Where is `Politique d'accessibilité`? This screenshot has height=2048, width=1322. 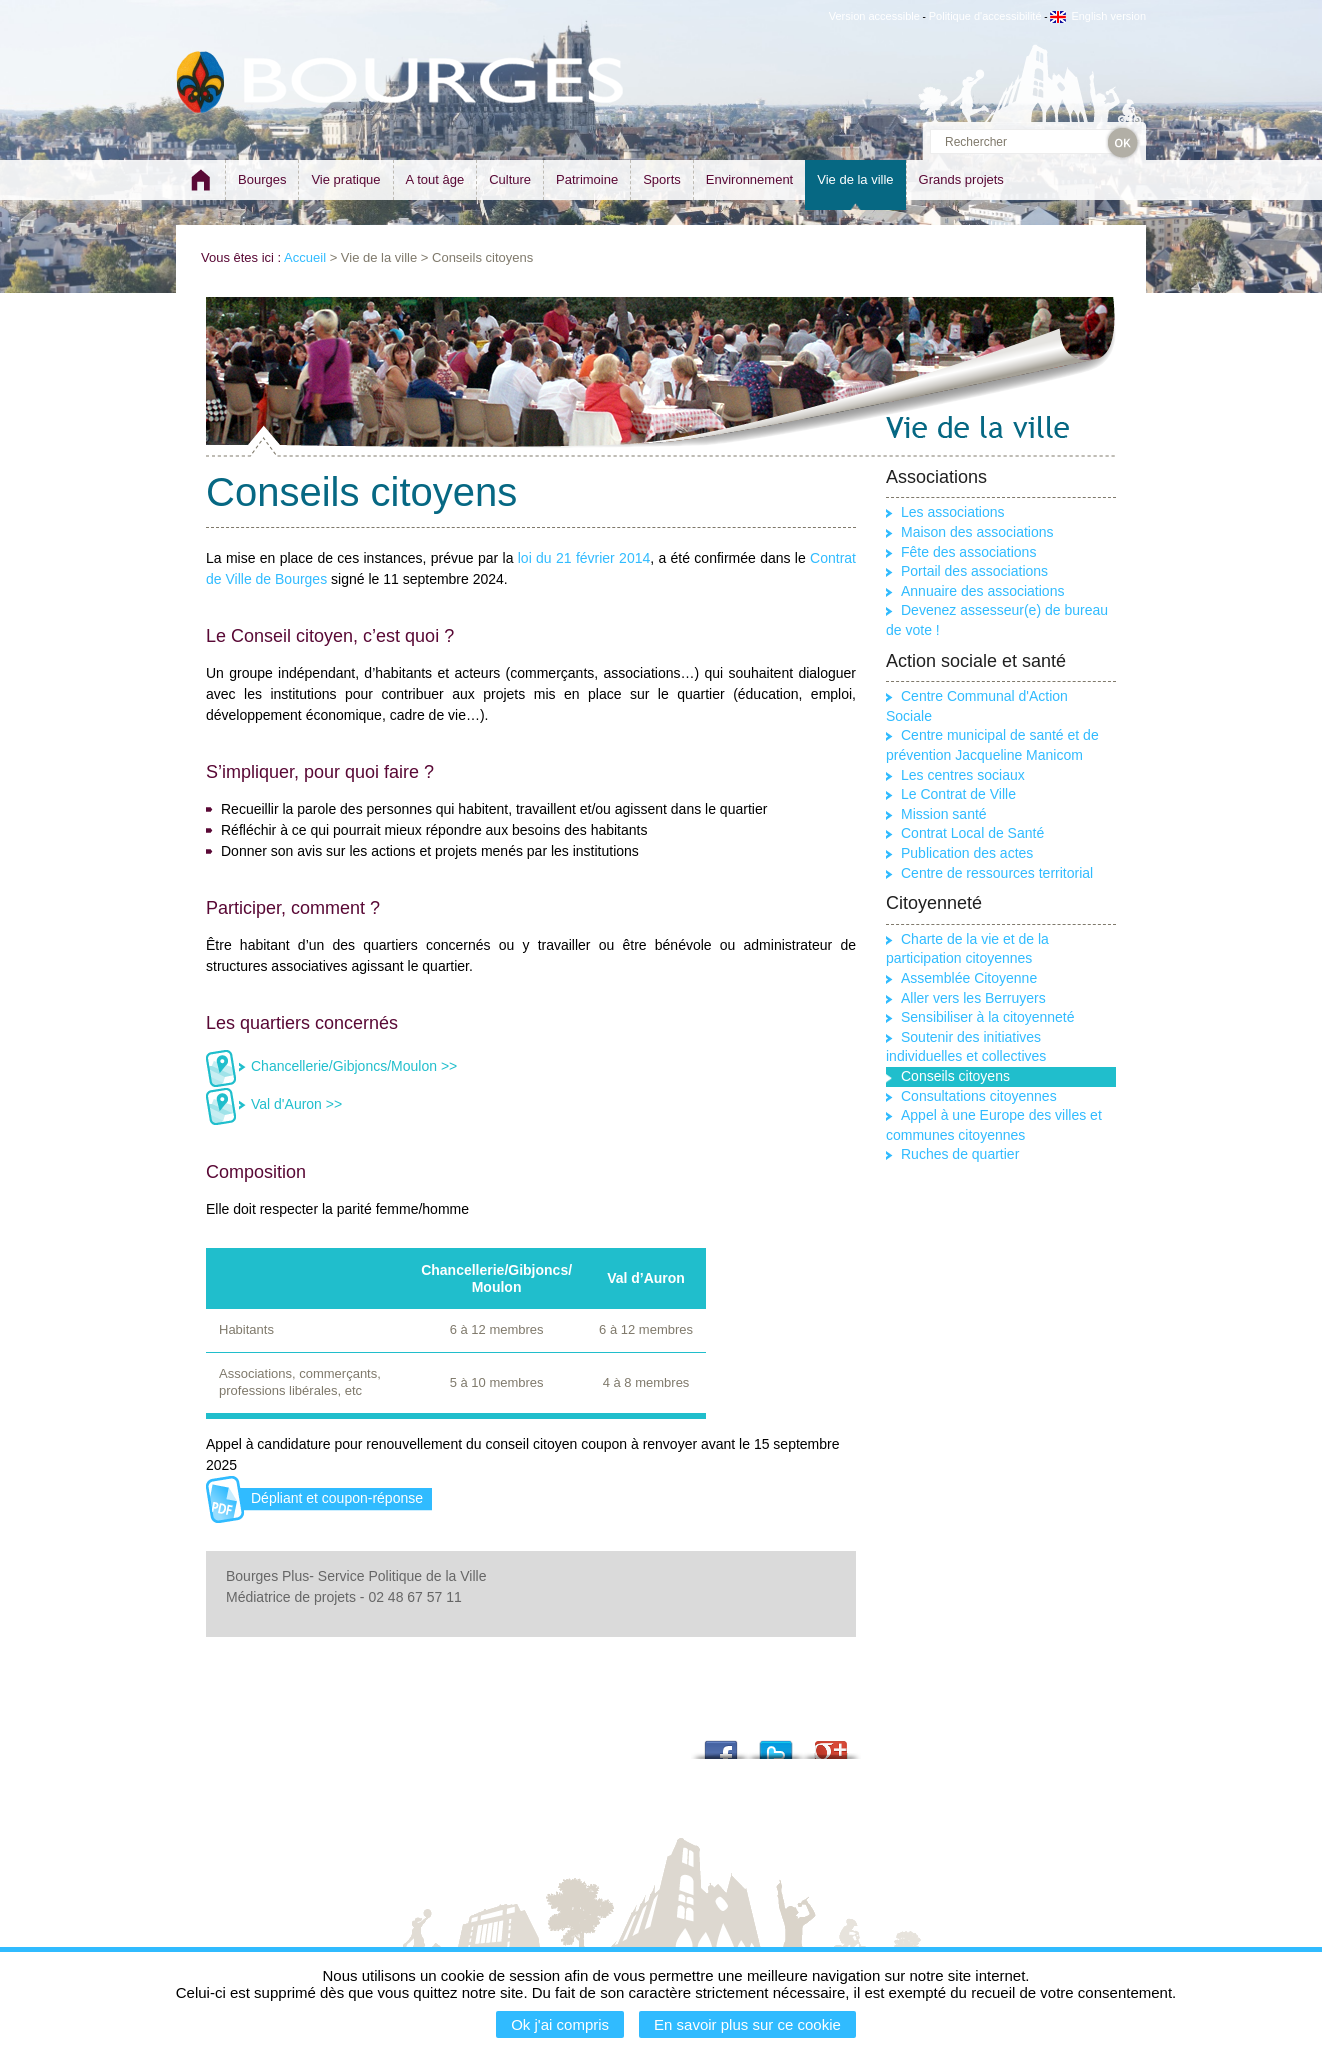 Politique d'accessibilité is located at coordinates (985, 16).